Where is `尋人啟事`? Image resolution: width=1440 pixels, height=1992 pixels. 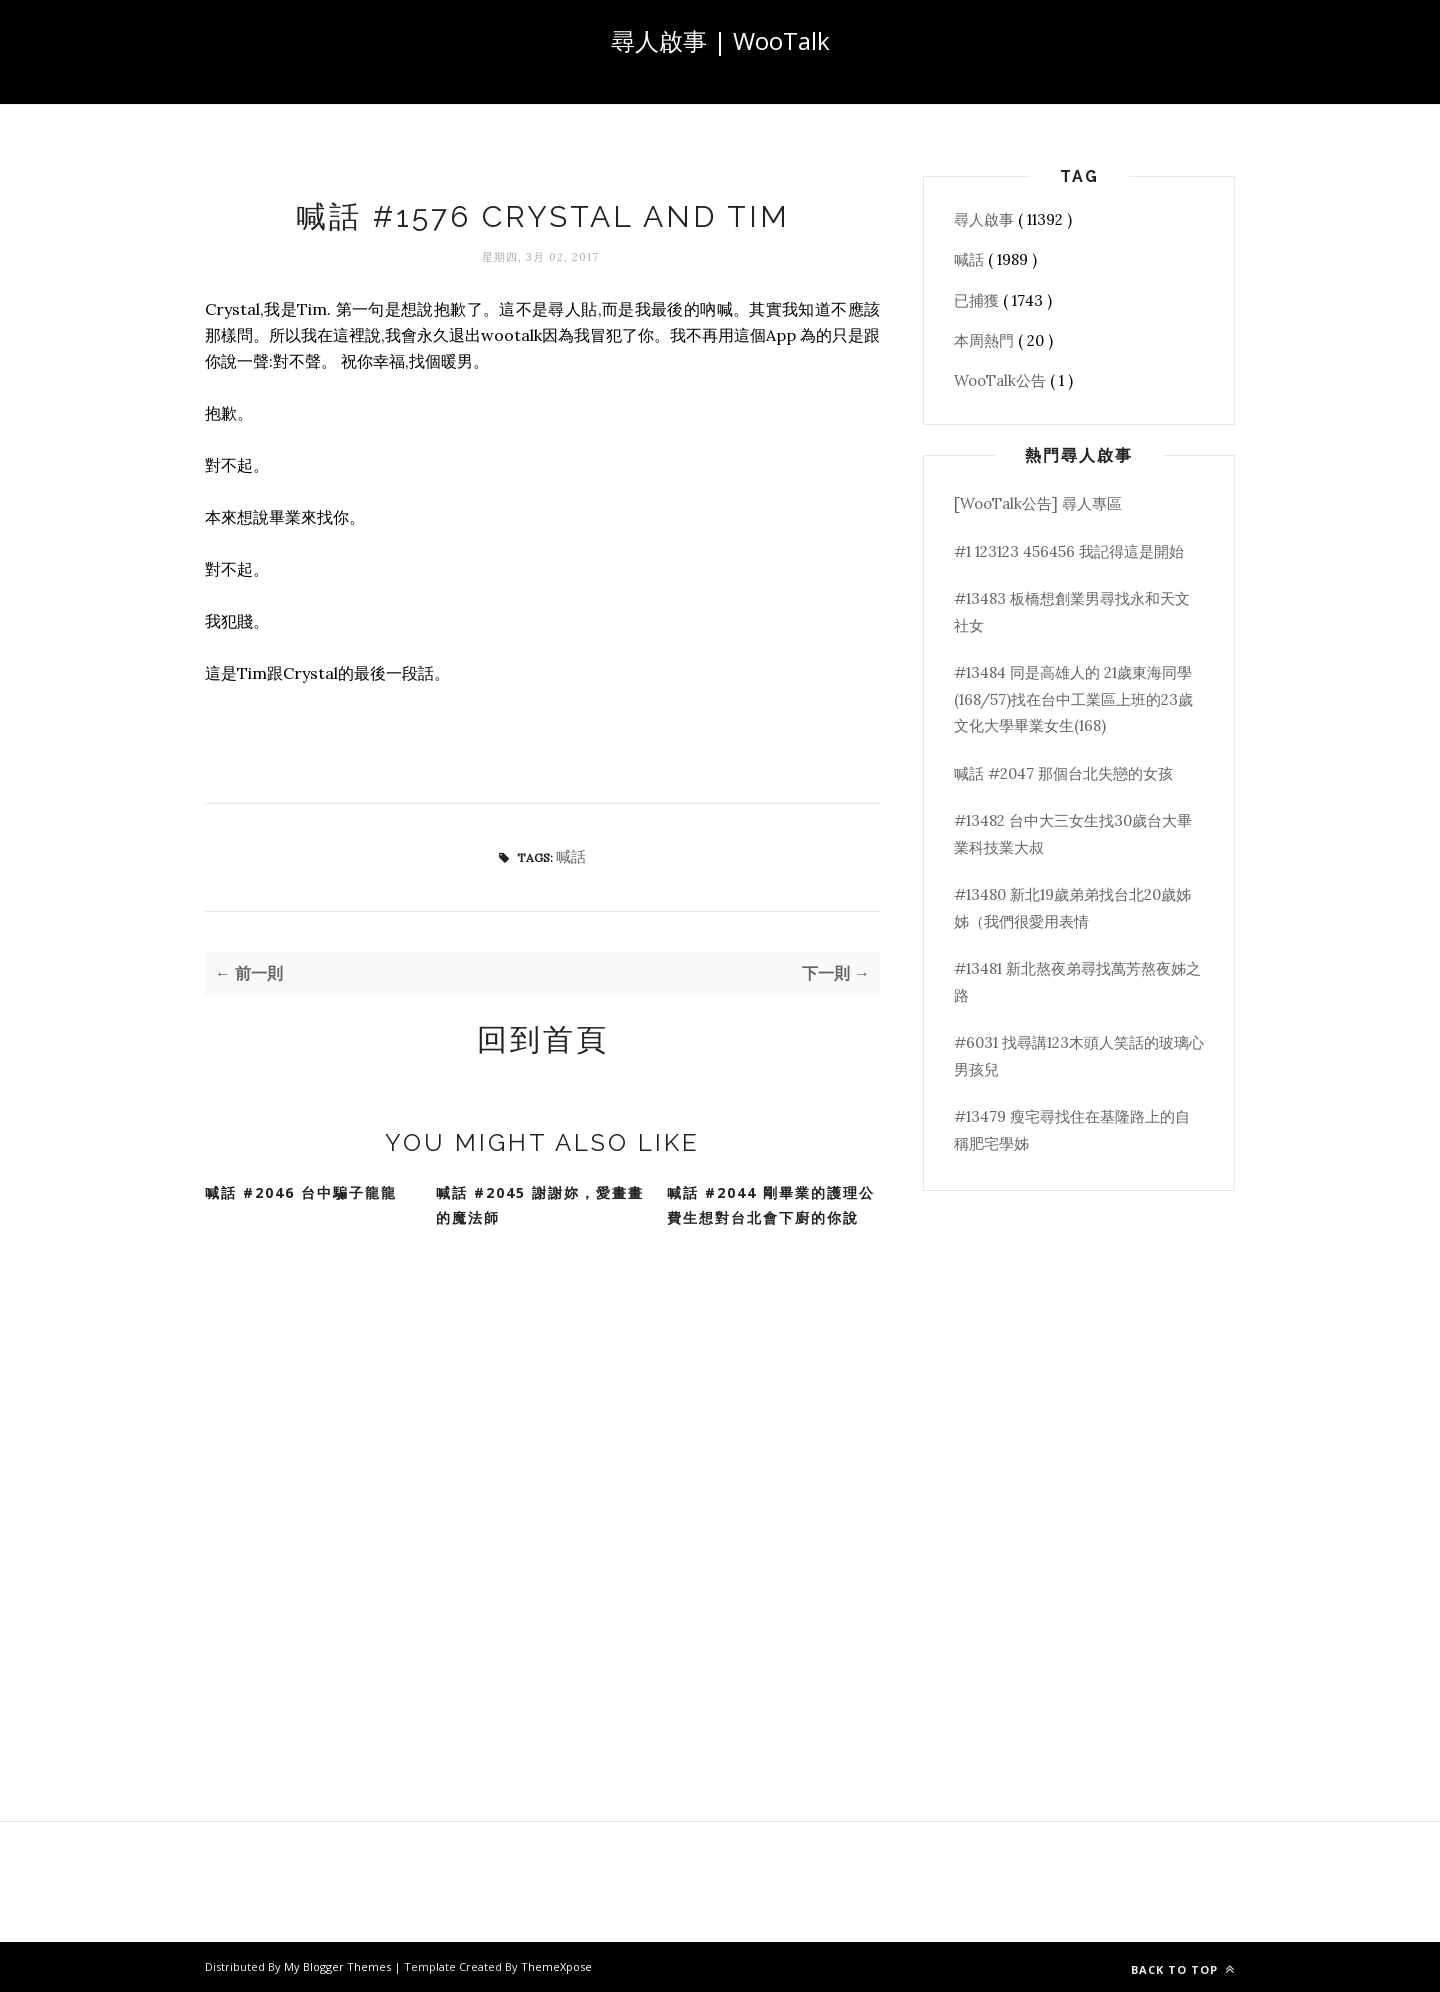
尋人啟事 is located at coordinates (986, 219).